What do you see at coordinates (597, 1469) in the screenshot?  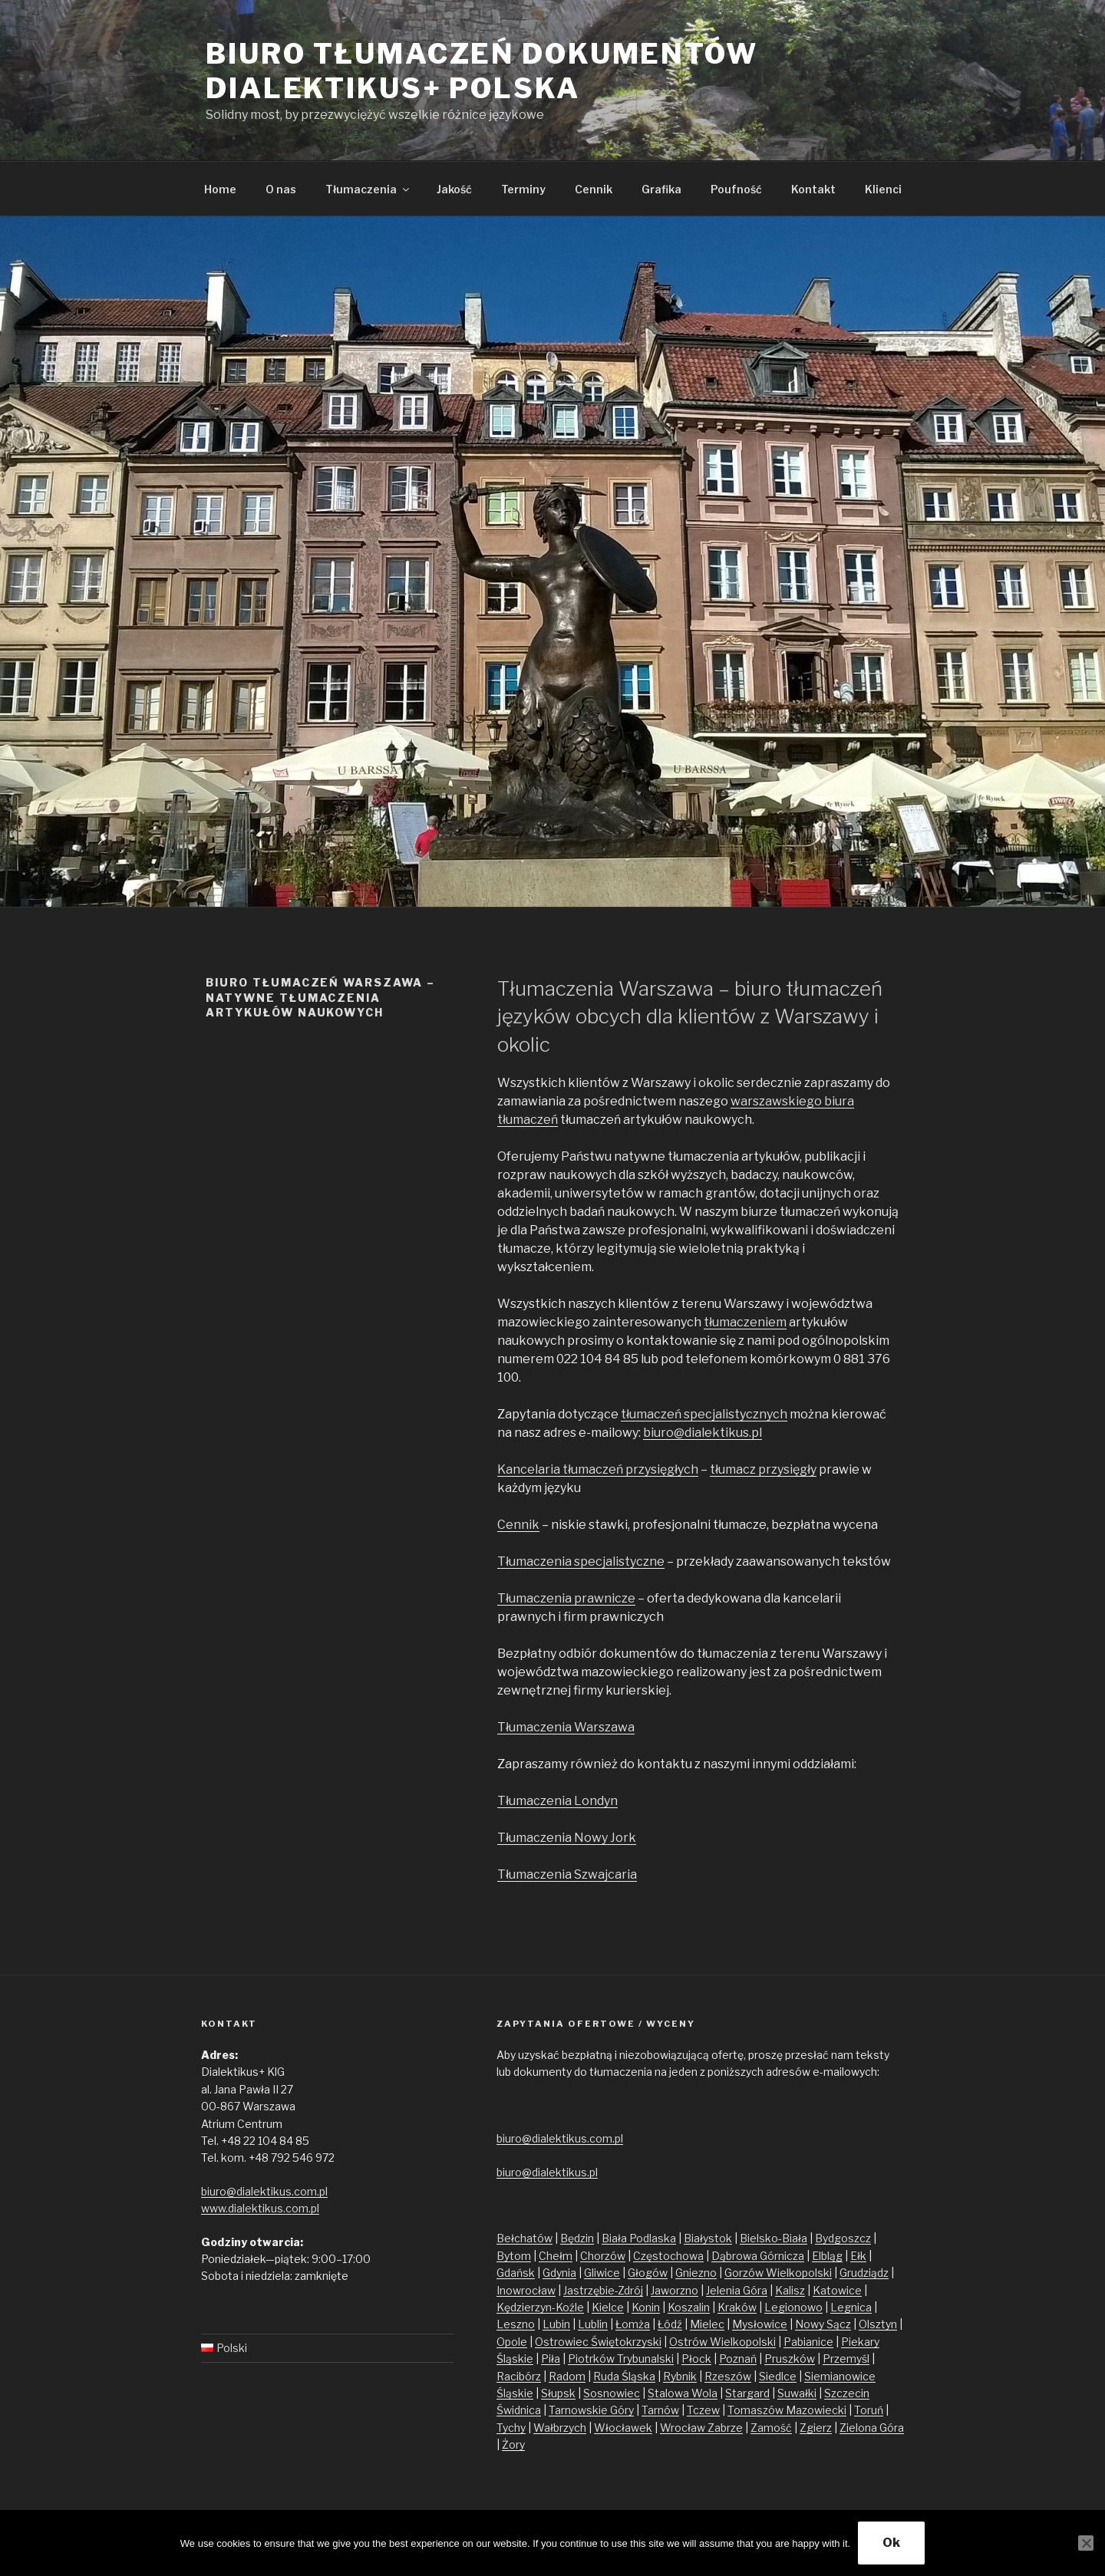 I see `Kancelaria tłumaczeń przysięgłych` at bounding box center [597, 1469].